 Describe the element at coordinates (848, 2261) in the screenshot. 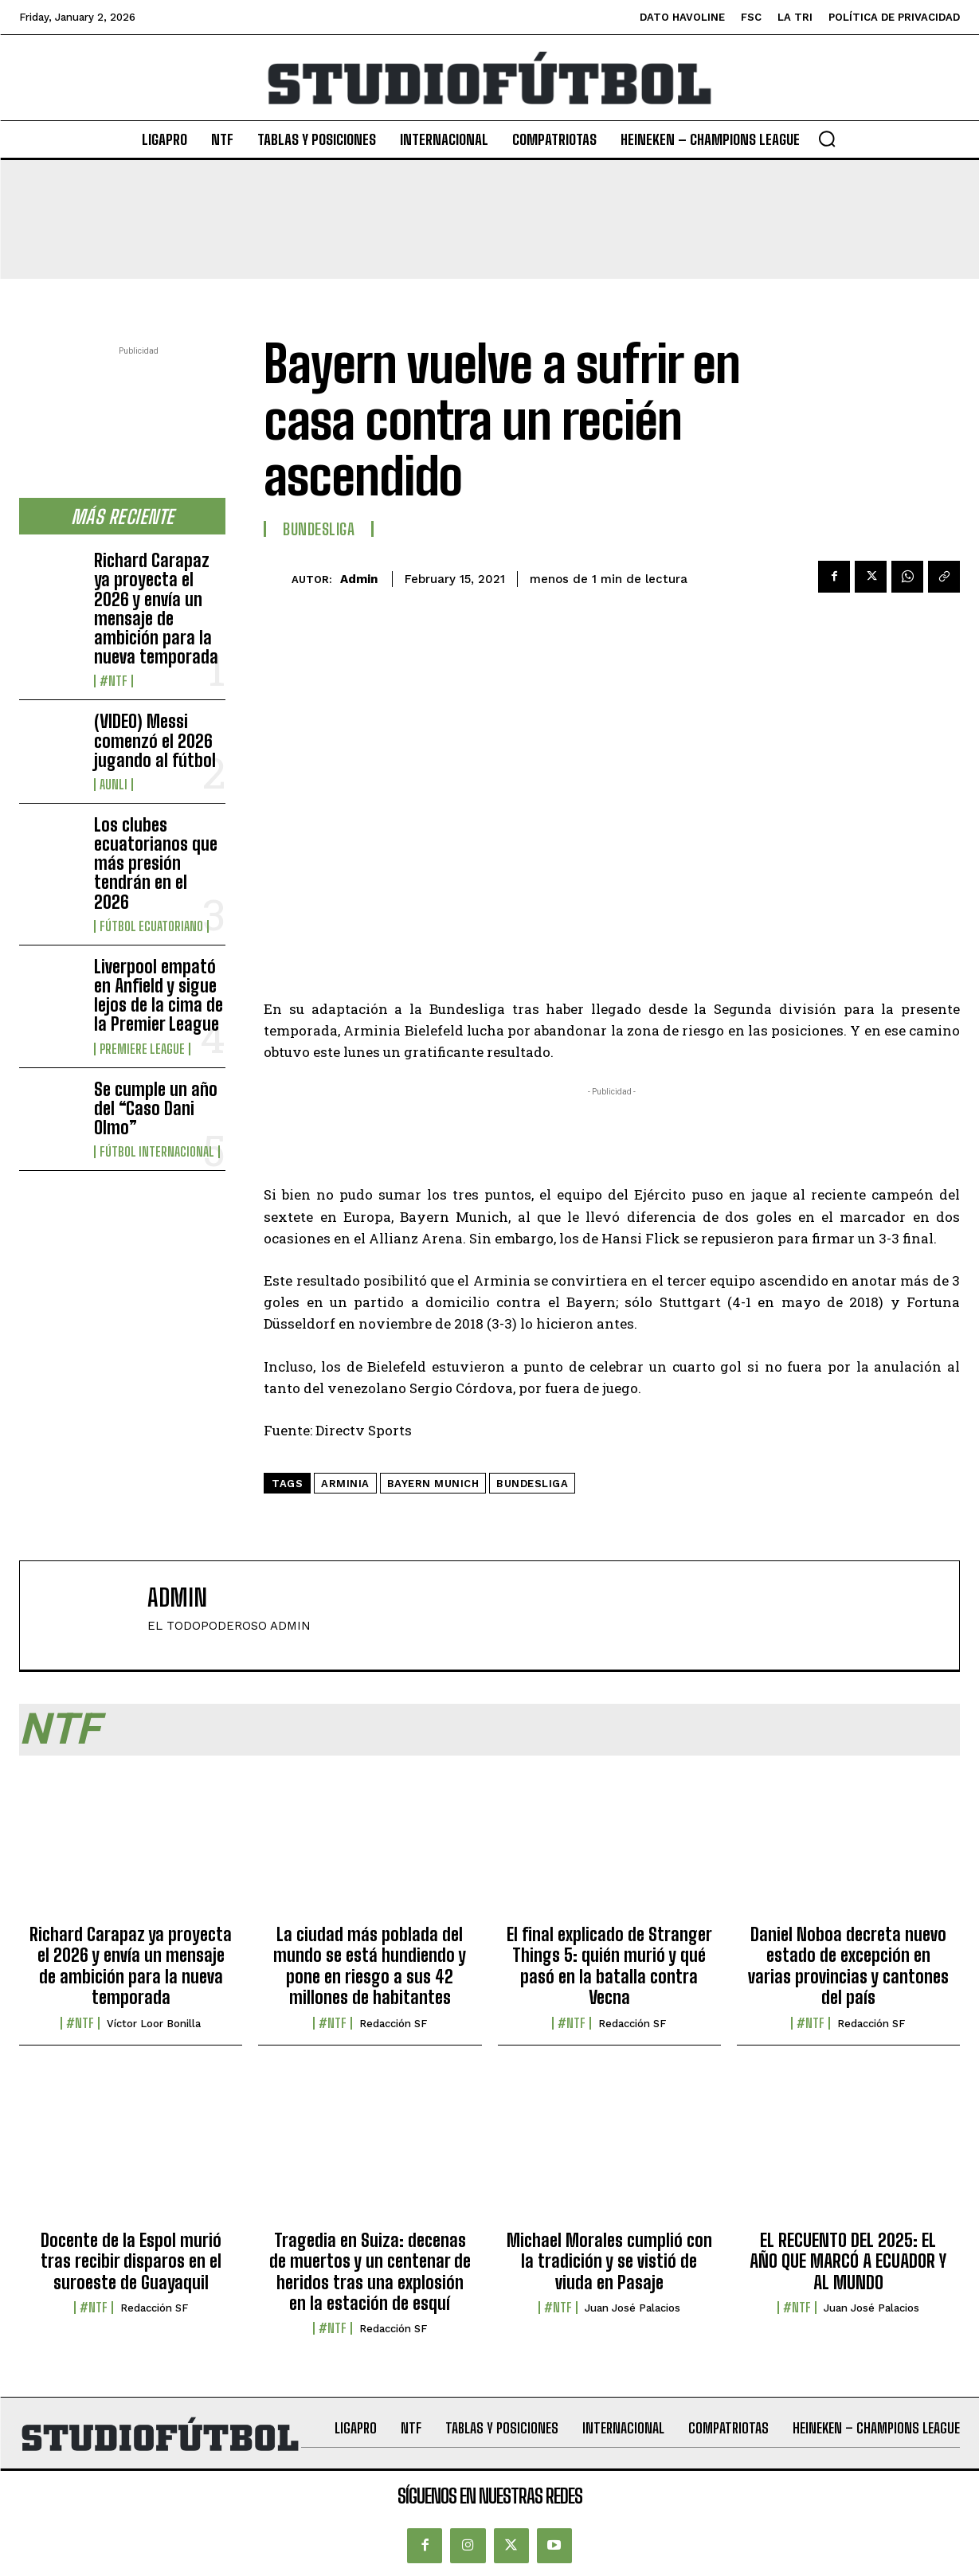

I see `EL RECUENTO DEL 2025: EL AÑO QUE MARCÓ A ECUADOR Y AL MUNDO` at that location.